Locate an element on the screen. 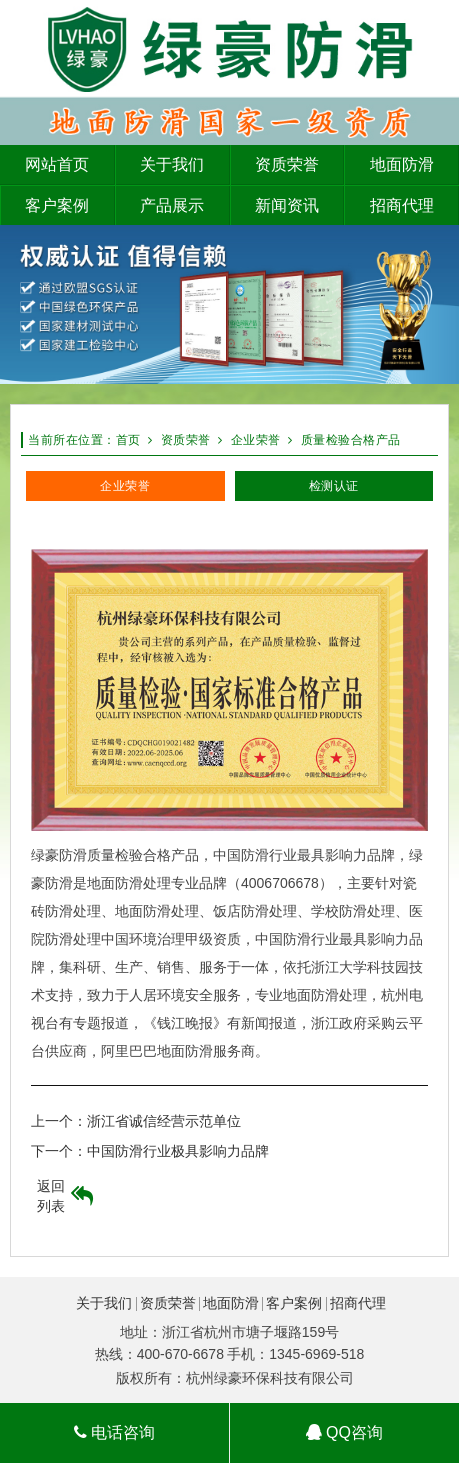  质量检验合格产品 is located at coordinates (351, 440).